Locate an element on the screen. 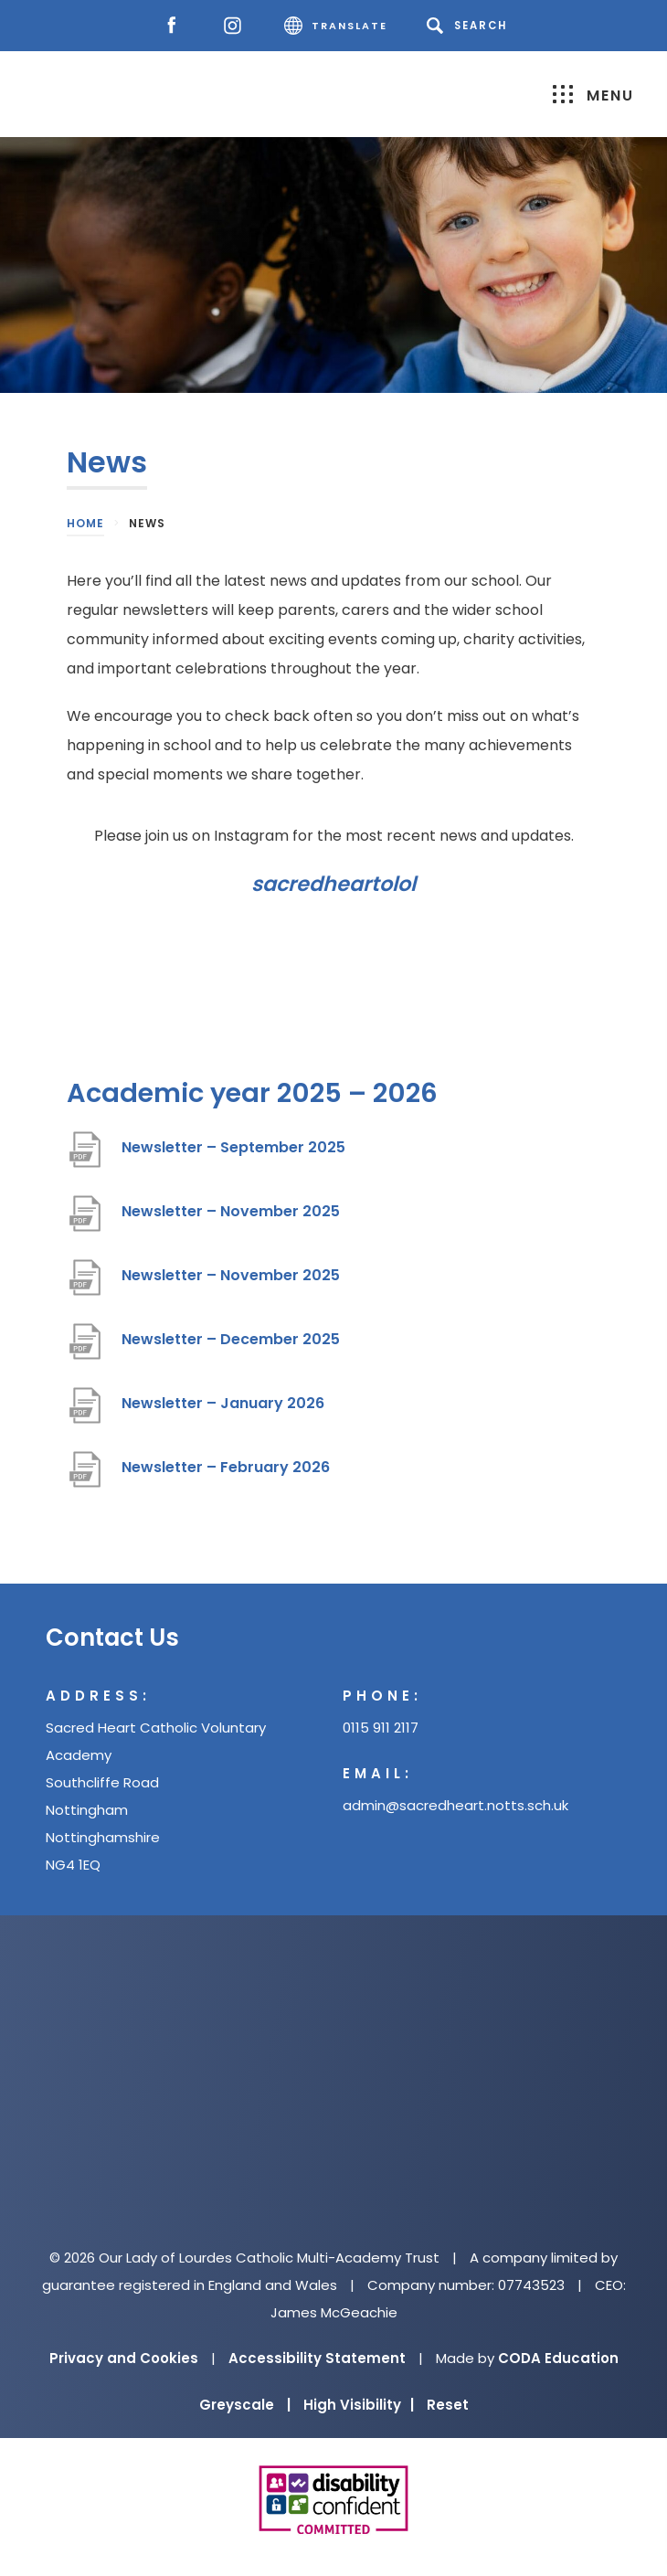 This screenshot has width=667, height=2576. High Visibility is located at coordinates (358, 2404).